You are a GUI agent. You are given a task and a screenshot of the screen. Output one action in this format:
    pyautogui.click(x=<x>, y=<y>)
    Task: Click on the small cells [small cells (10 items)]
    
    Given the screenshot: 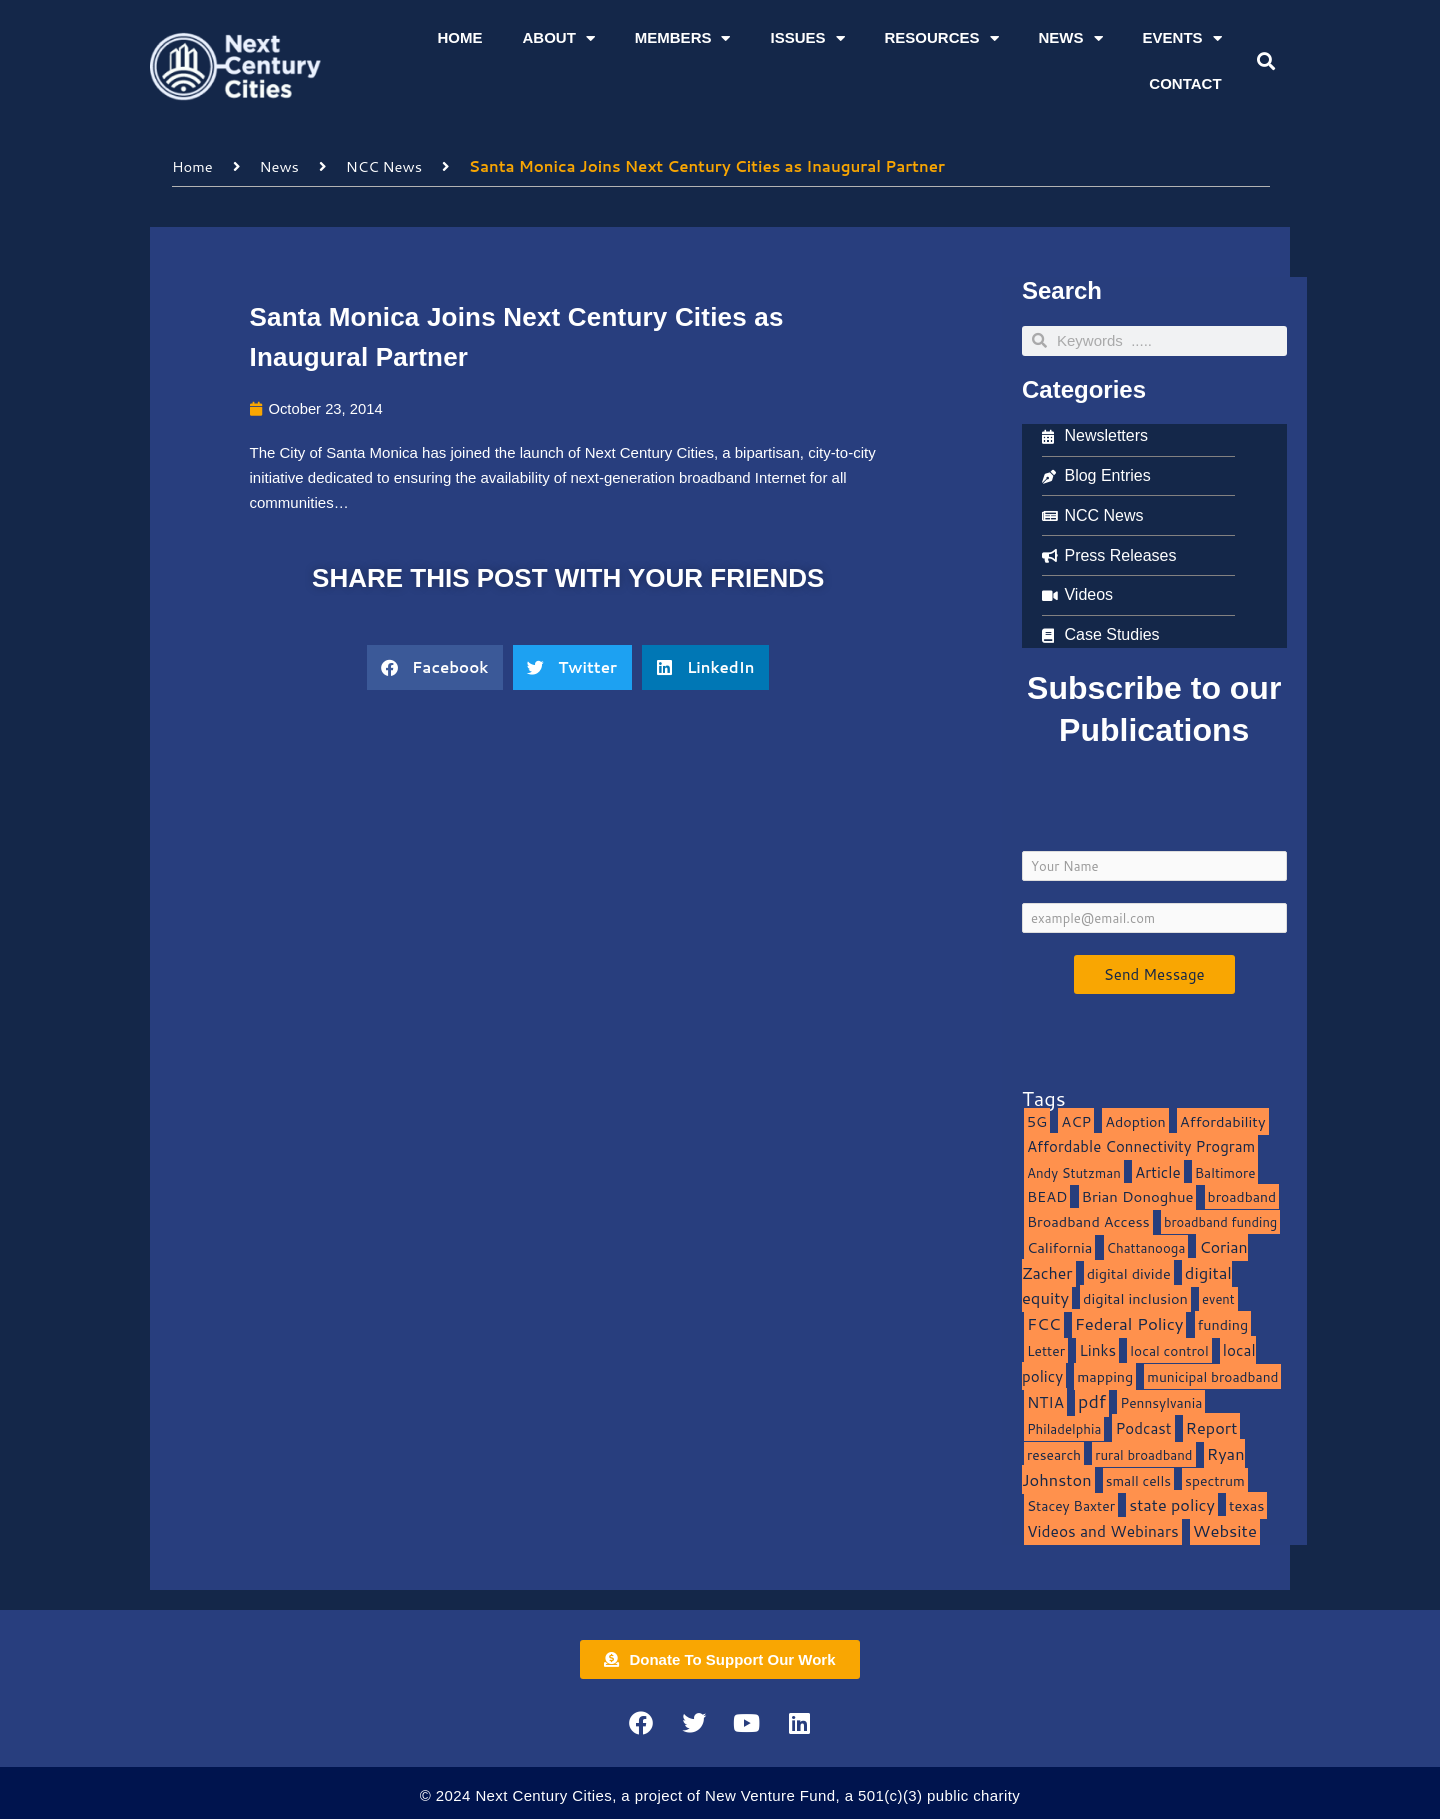 What is the action you would take?
    pyautogui.click(x=1138, y=1479)
    